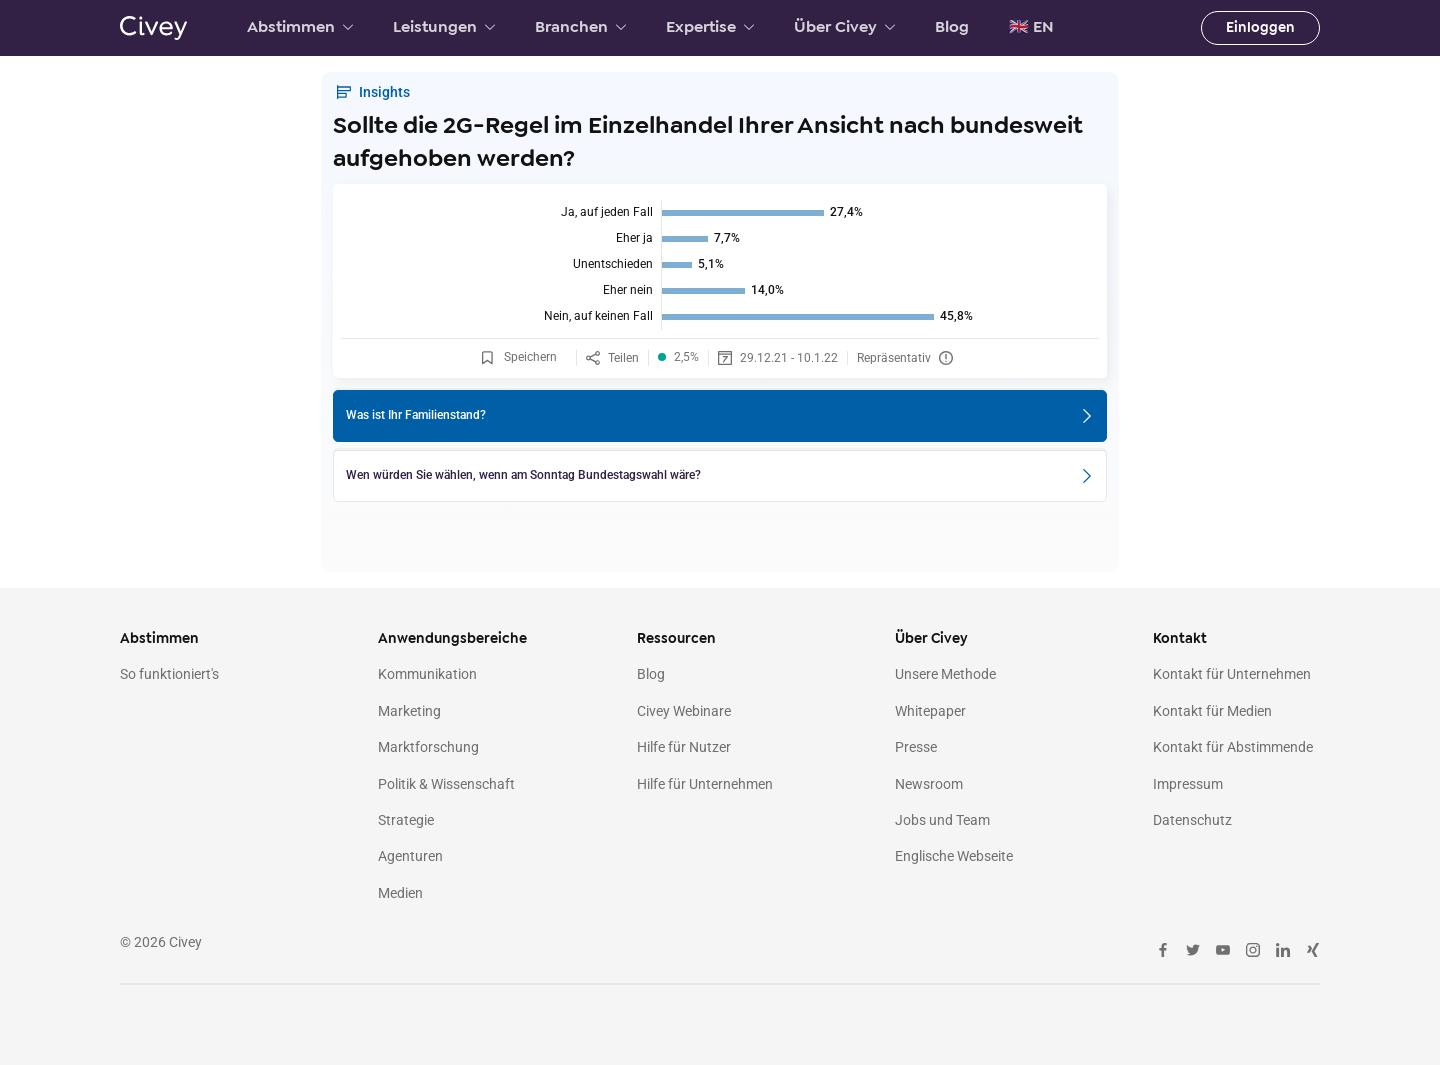  Describe the element at coordinates (427, 674) in the screenshot. I see `Kommunikation` at that location.